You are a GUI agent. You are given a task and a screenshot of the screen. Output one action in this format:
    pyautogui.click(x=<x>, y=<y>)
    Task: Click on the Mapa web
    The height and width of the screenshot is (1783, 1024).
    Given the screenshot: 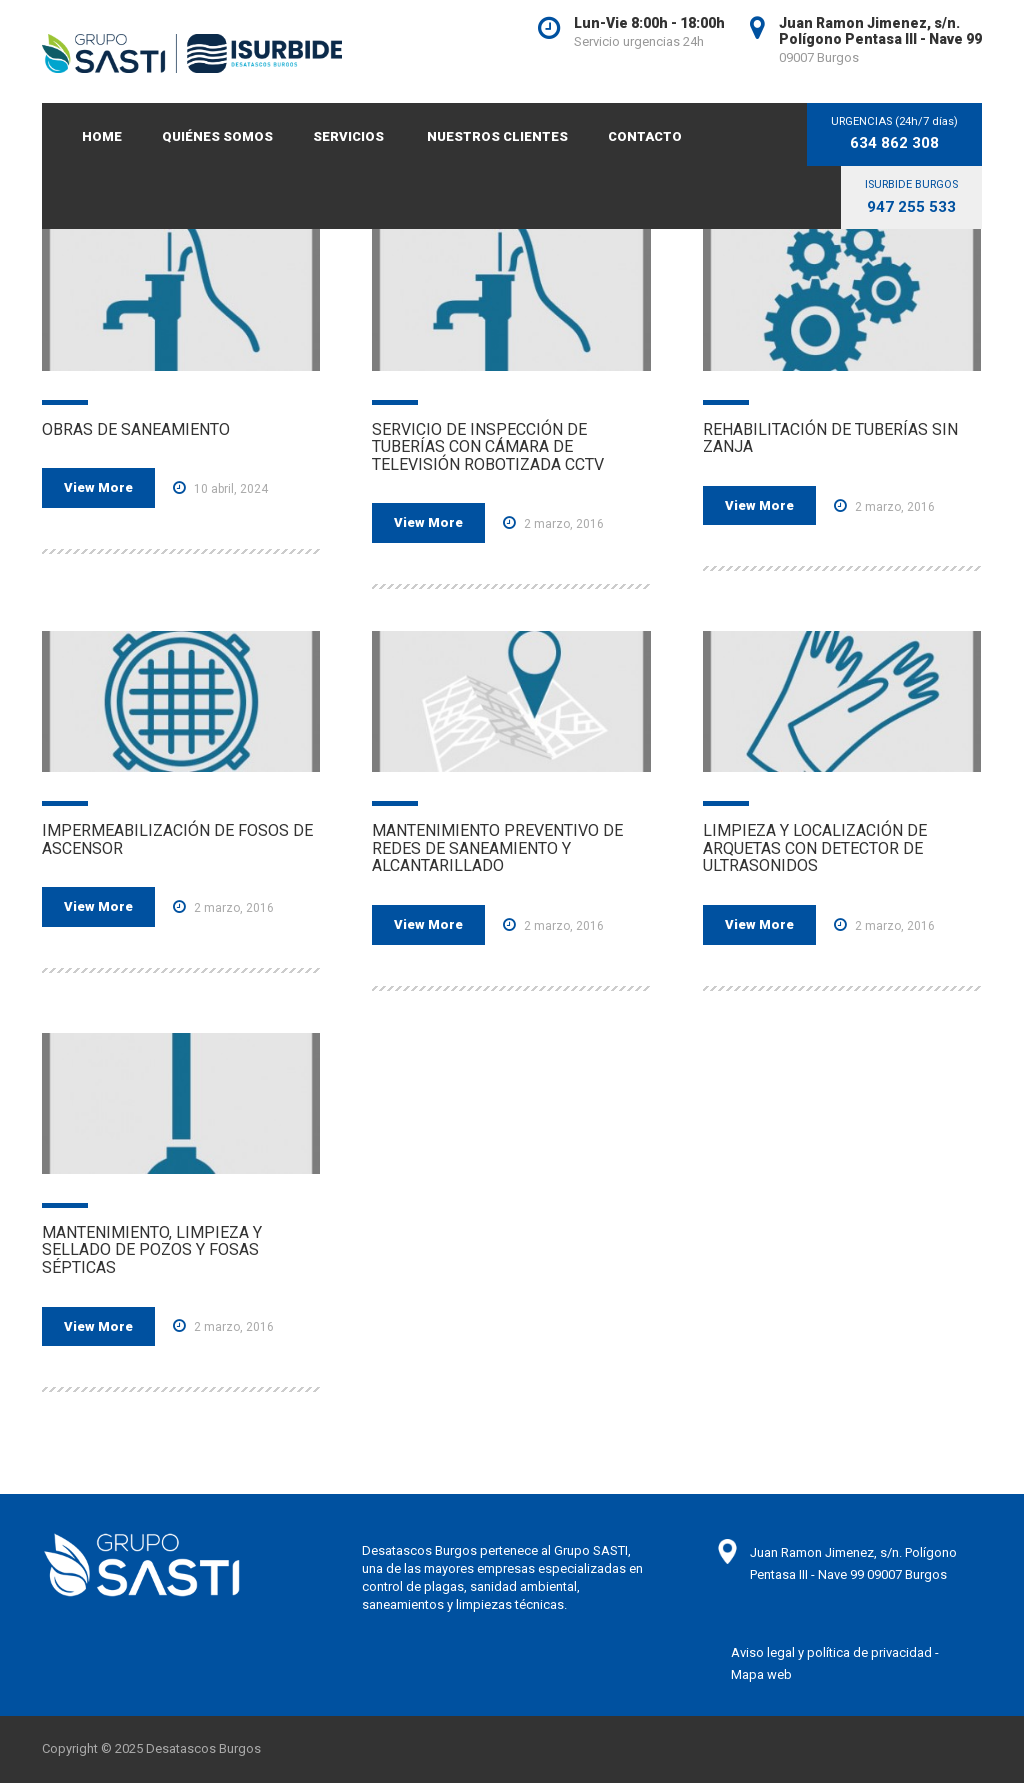 What is the action you would take?
    pyautogui.click(x=761, y=1674)
    